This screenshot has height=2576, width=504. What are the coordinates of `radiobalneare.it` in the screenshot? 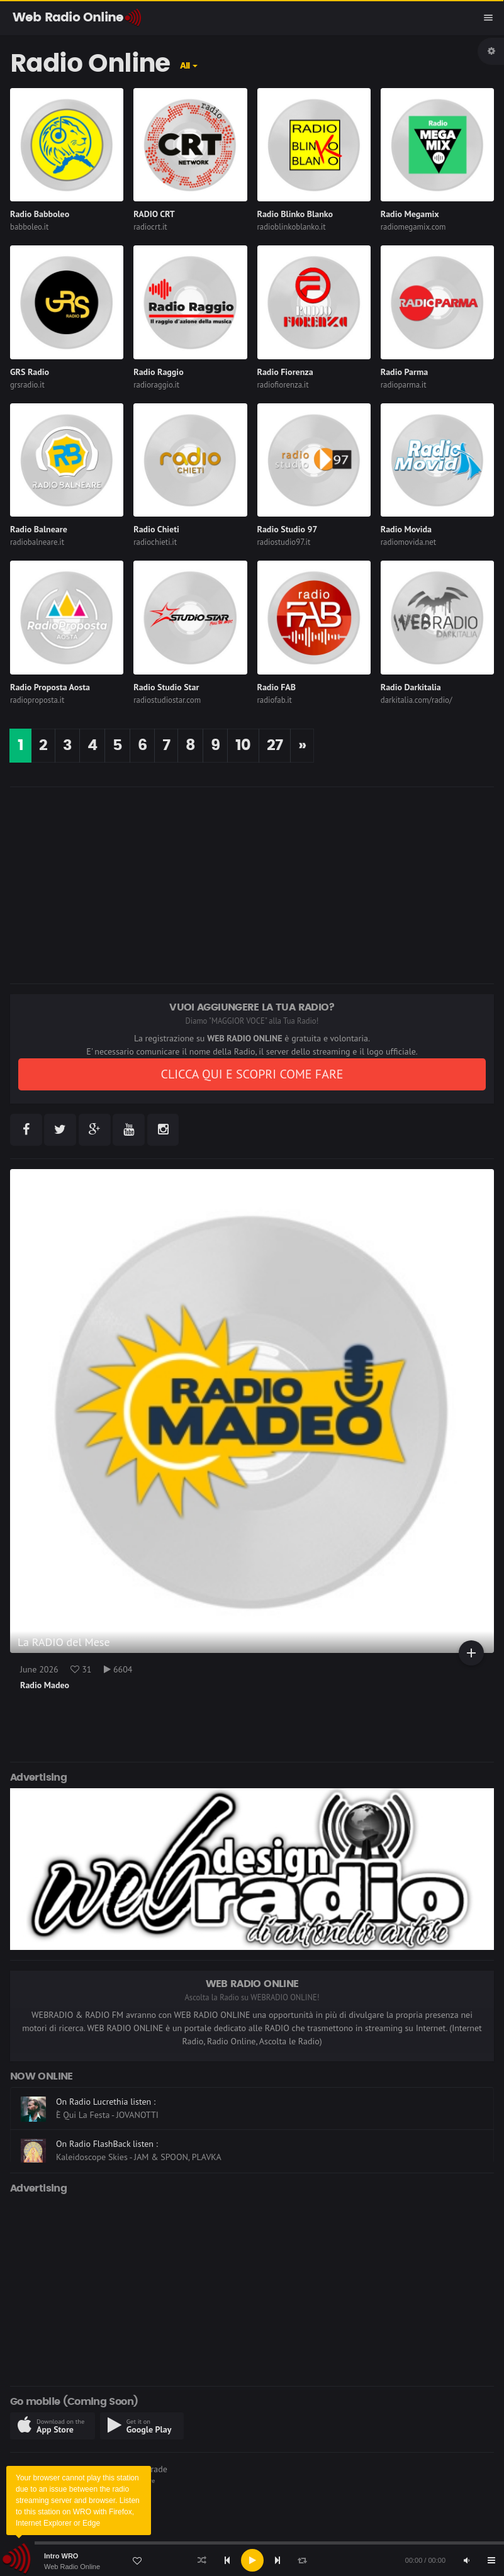 It's located at (37, 542).